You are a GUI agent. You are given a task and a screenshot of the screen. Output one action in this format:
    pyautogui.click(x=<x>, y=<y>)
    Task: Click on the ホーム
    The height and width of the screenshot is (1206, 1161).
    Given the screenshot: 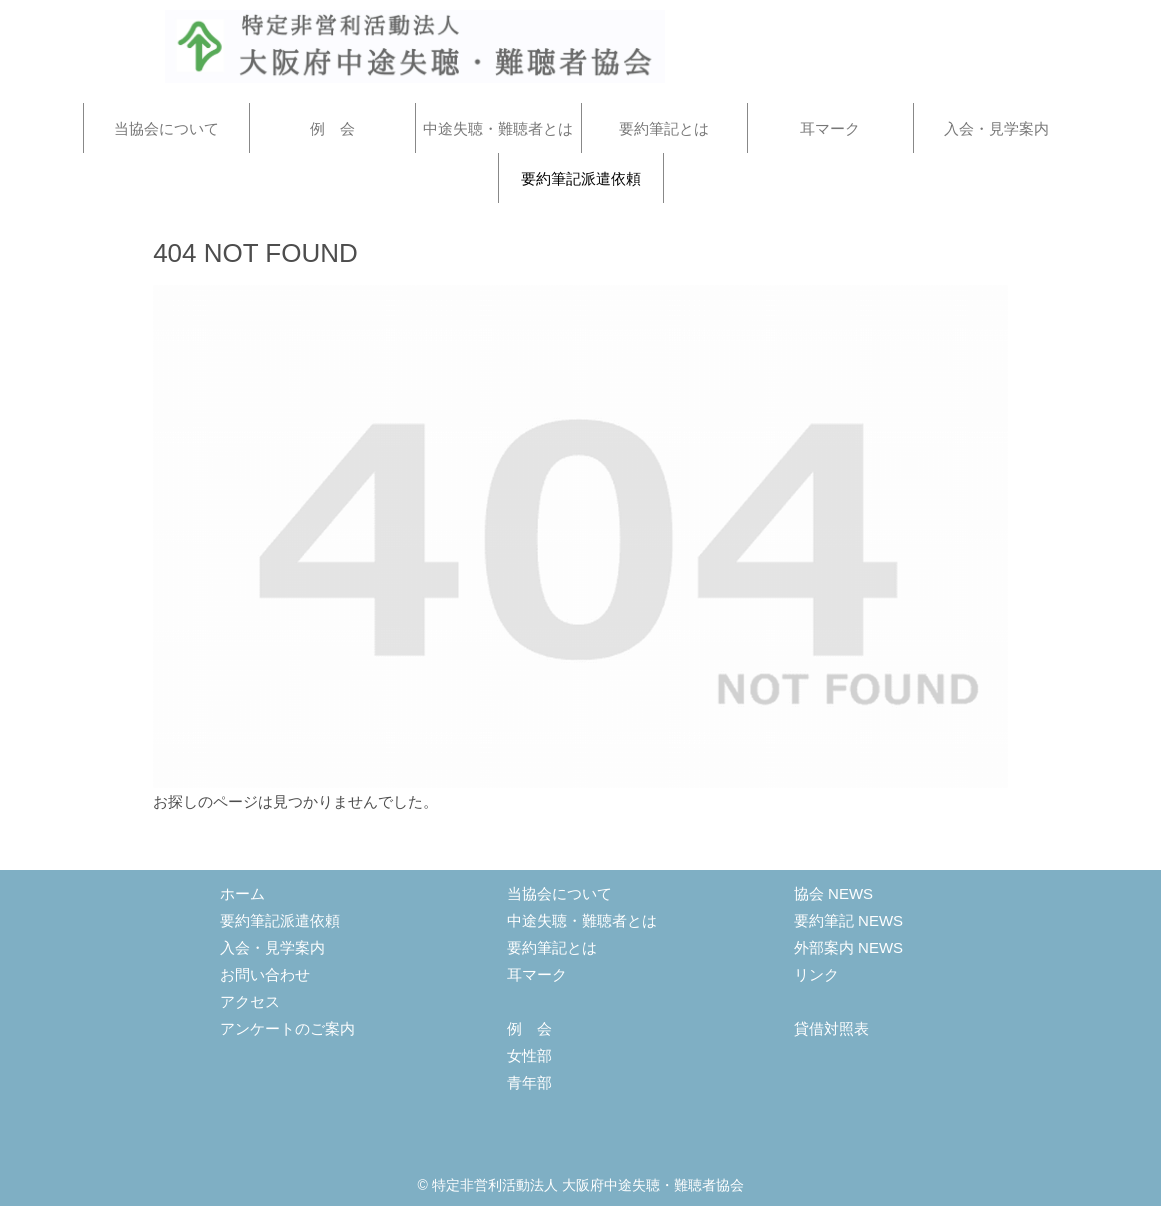 What is the action you would take?
    pyautogui.click(x=242, y=893)
    